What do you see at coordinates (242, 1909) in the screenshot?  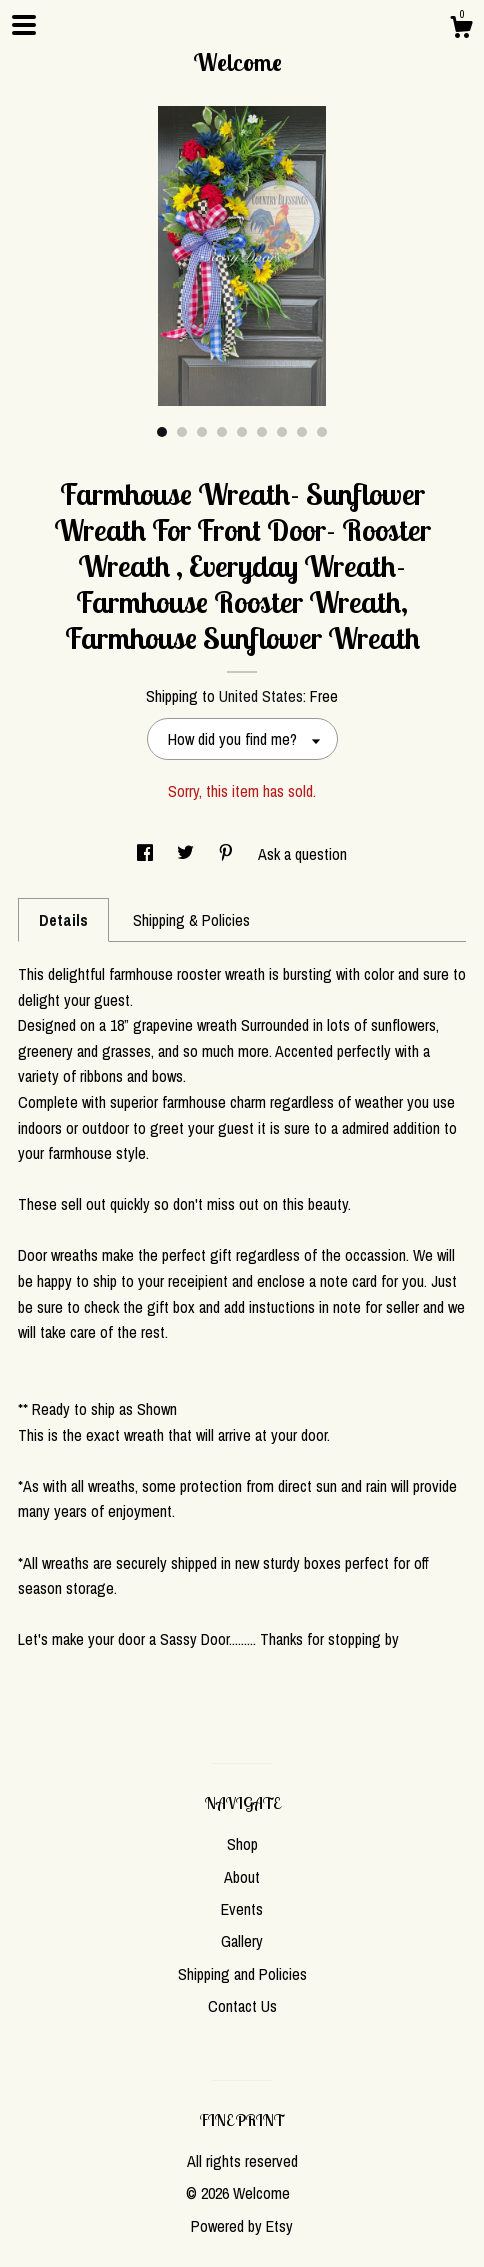 I see `Events` at bounding box center [242, 1909].